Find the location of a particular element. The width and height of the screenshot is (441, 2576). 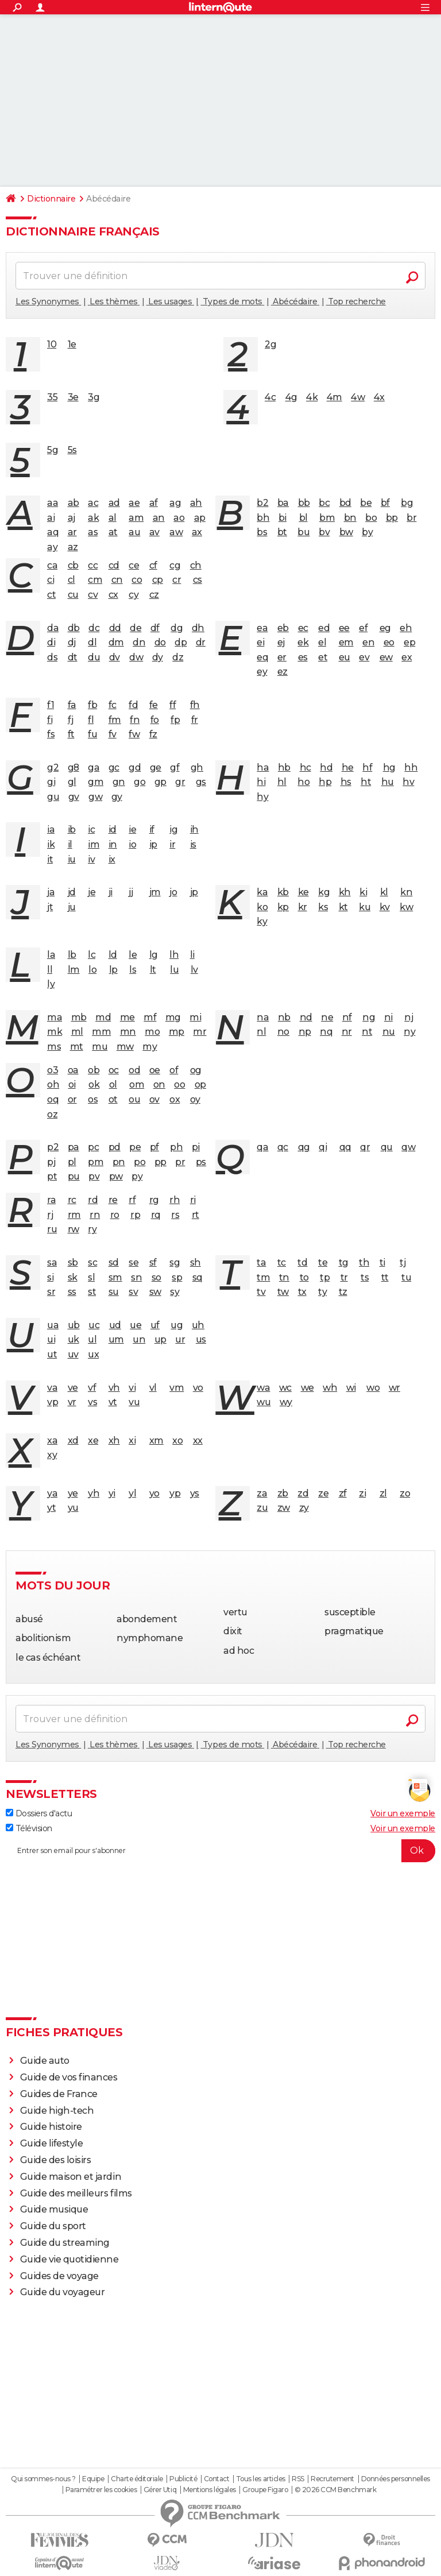

dl is located at coordinates (92, 642).